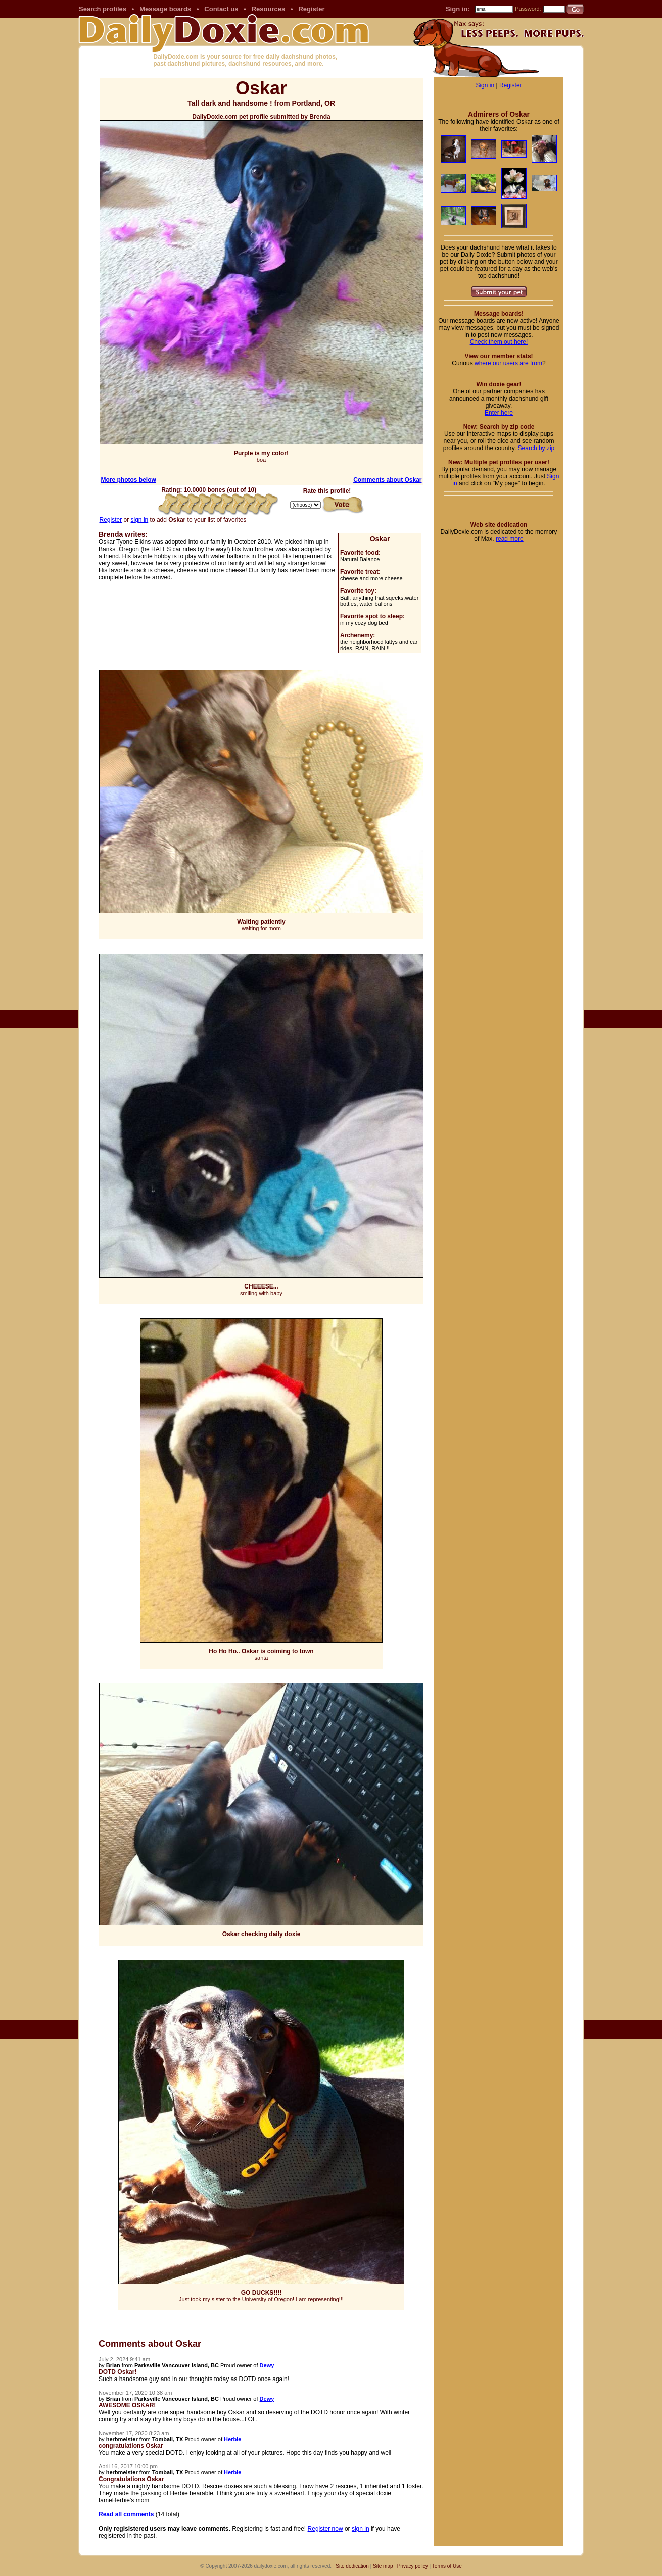  Describe the element at coordinates (383, 2566) in the screenshot. I see `Site map` at that location.